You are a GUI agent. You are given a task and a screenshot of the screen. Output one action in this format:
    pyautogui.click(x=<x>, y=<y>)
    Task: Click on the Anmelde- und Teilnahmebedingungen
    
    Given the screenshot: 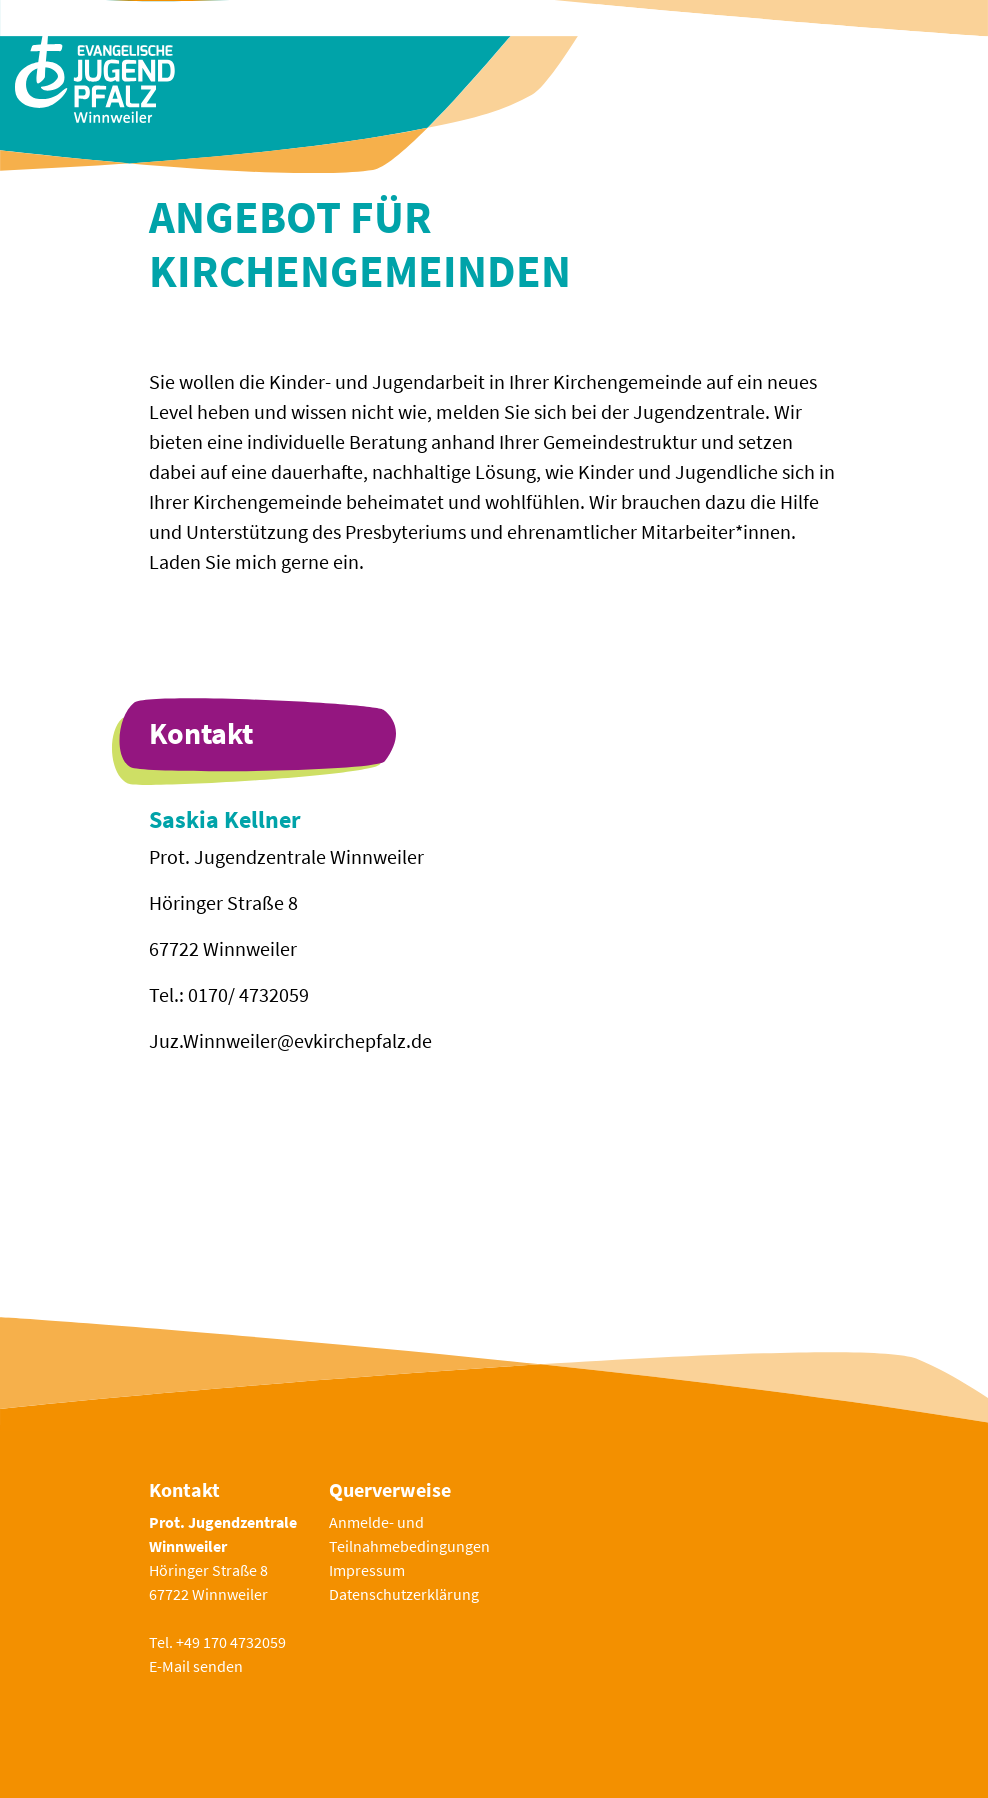 What is the action you would take?
    pyautogui.click(x=409, y=1534)
    